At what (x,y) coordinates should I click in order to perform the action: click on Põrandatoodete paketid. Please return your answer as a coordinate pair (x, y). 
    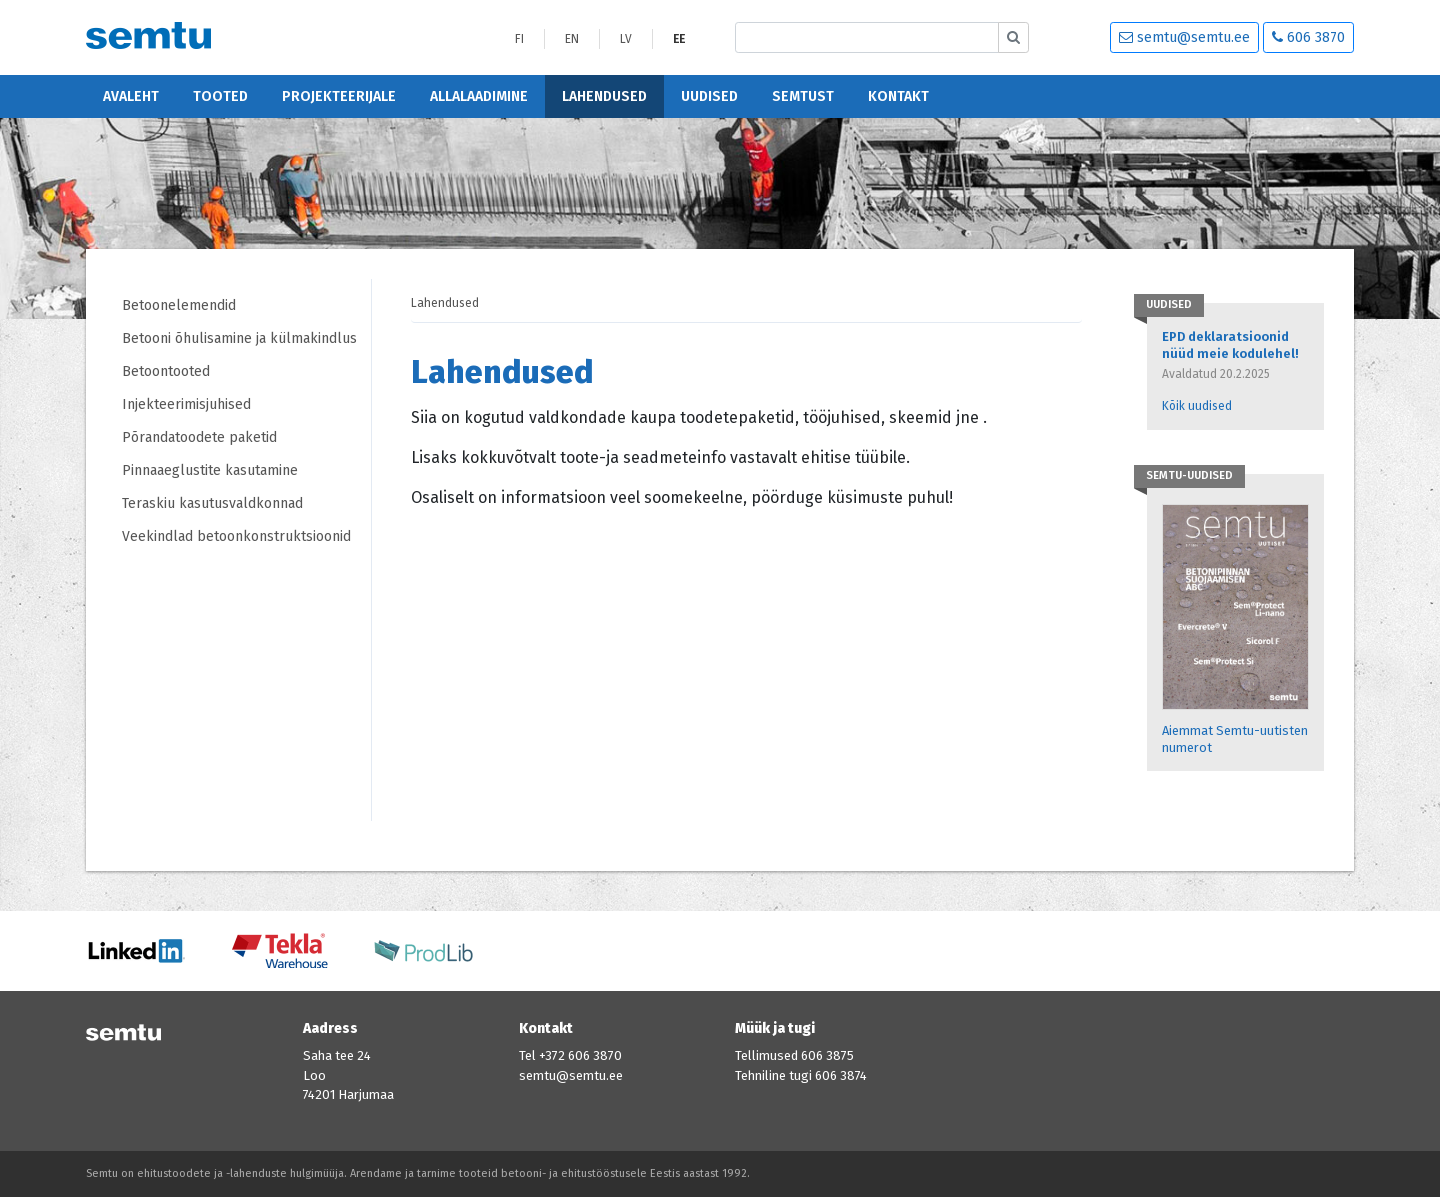
    Looking at the image, I should click on (199, 437).